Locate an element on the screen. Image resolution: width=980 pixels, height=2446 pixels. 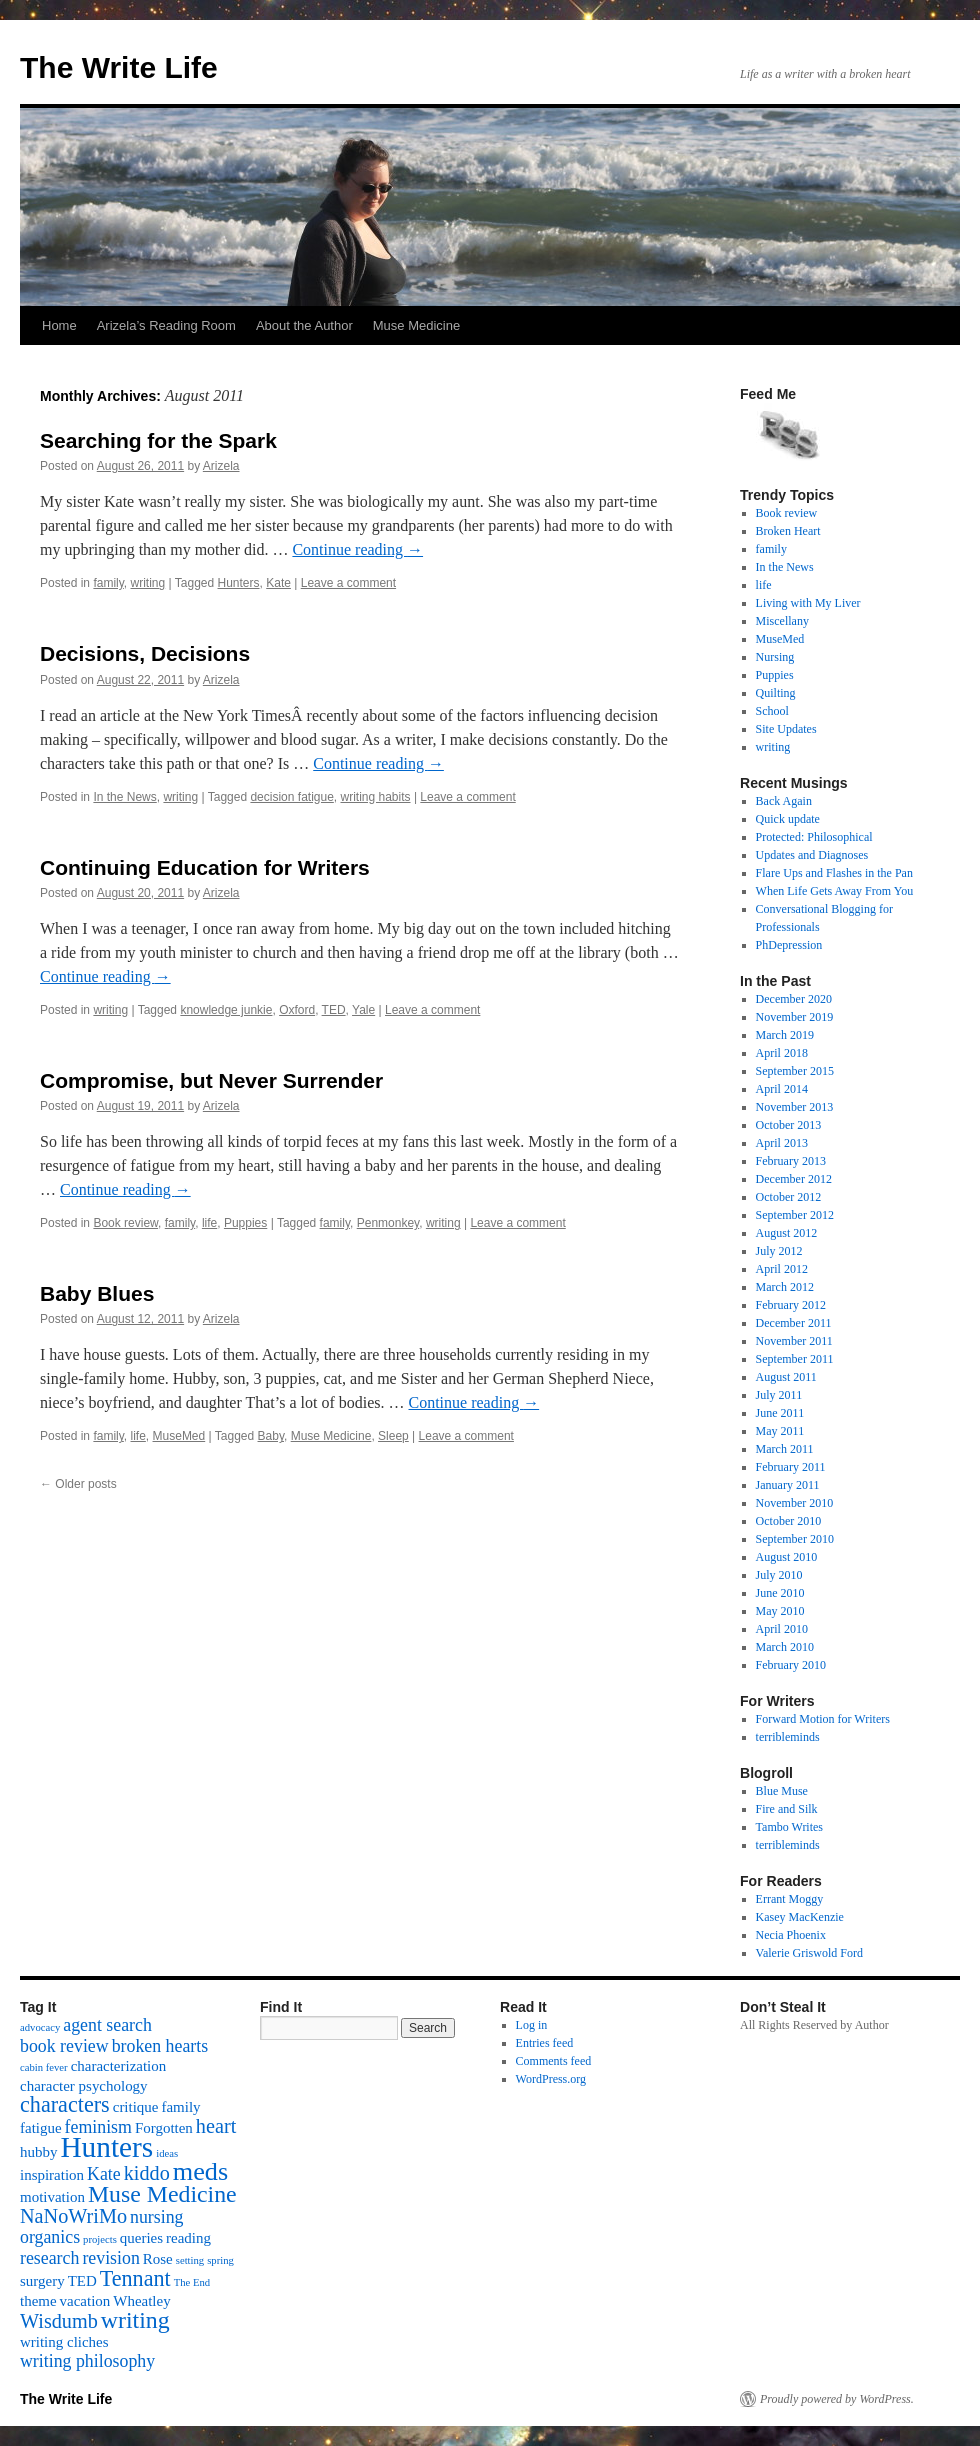
inspiration [inspiration (2 items)] is located at coordinates (52, 2175).